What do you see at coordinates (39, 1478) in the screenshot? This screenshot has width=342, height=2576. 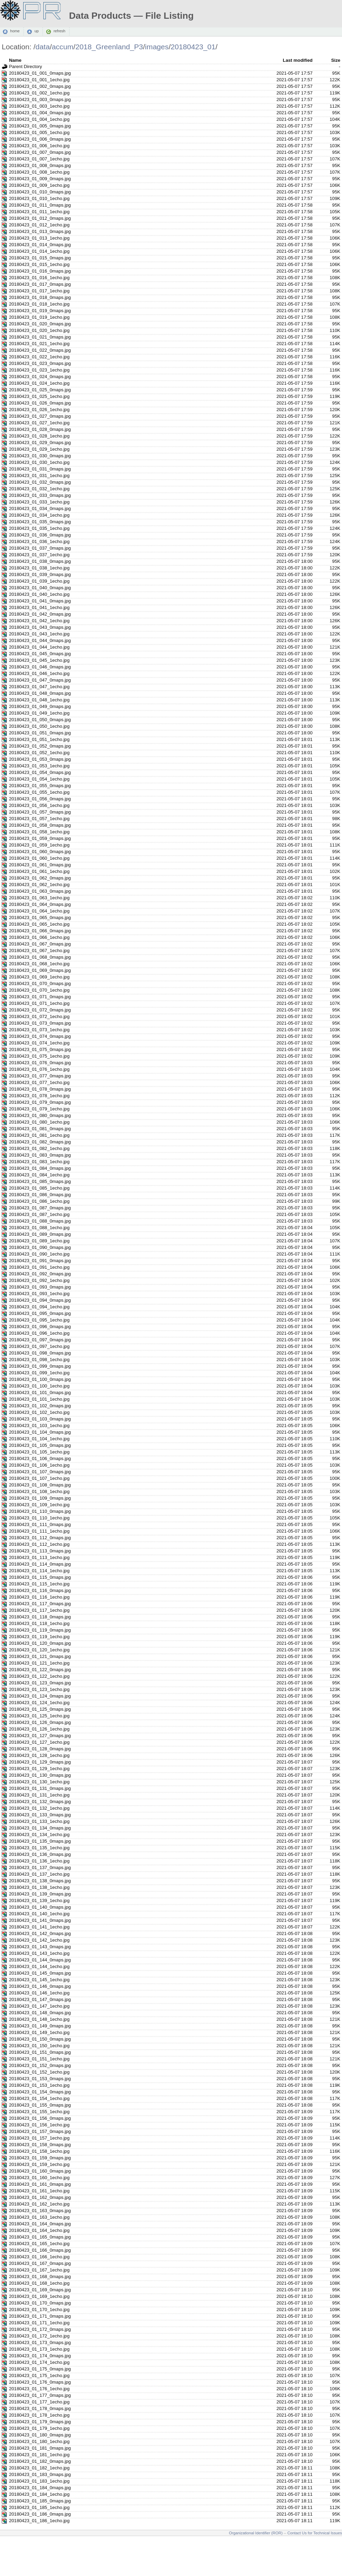 I see `20180423_01_107_1echo.jpg` at bounding box center [39, 1478].